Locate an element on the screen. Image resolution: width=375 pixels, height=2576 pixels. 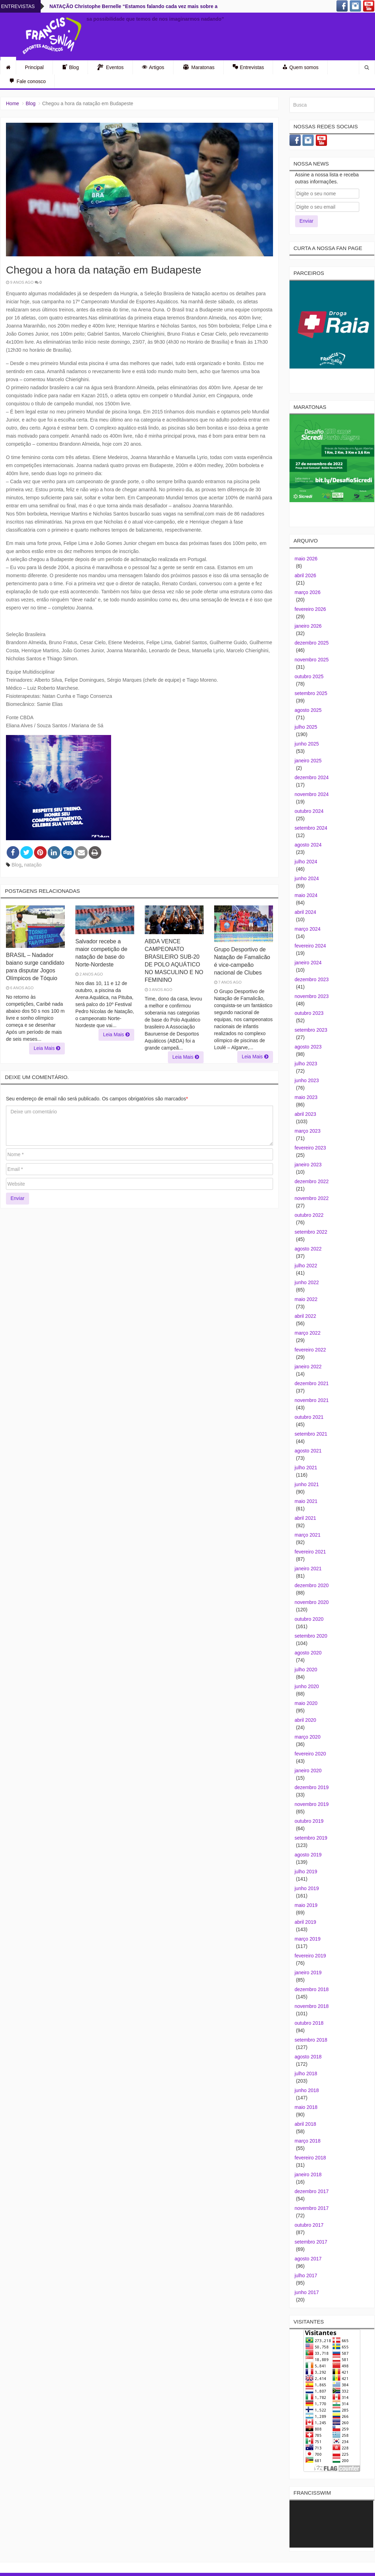
julho 2024 is located at coordinates (306, 861).